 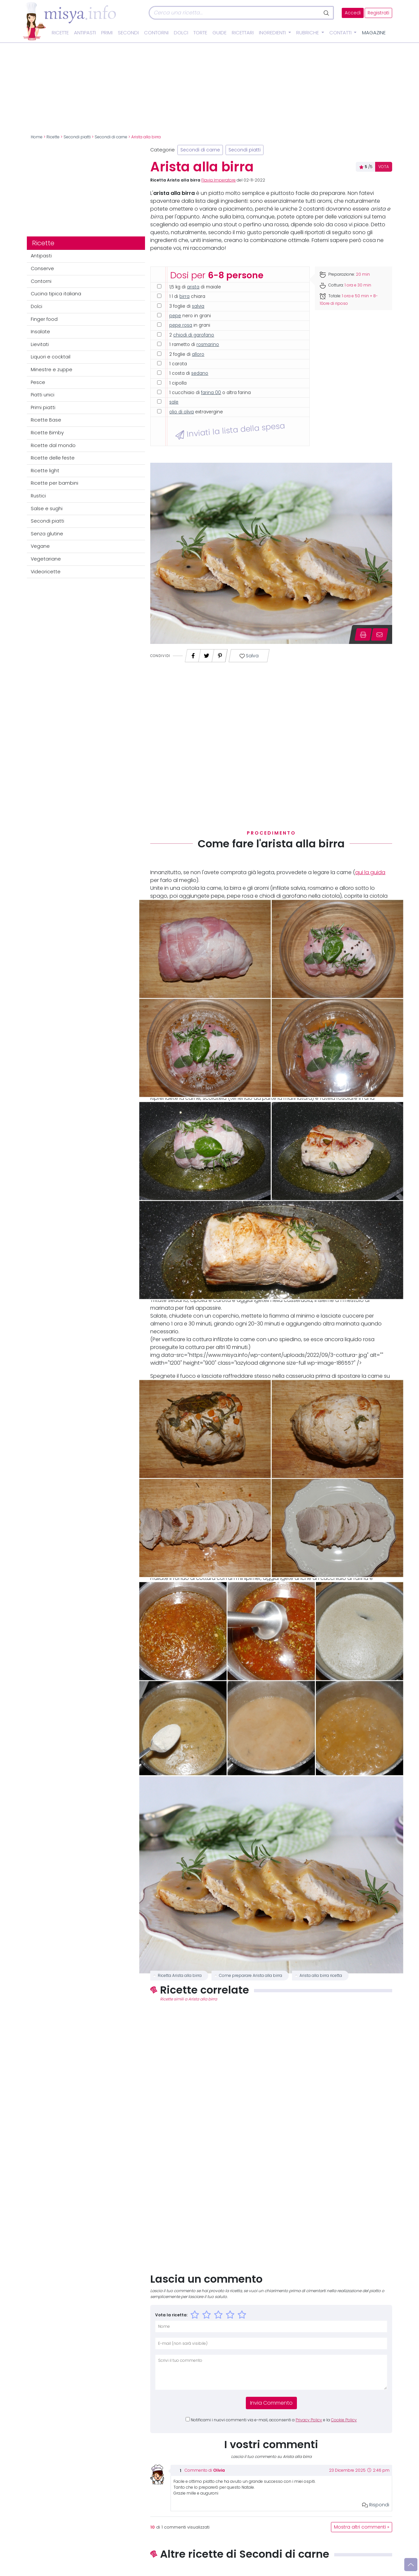 I want to click on alloro, so click(x=198, y=354).